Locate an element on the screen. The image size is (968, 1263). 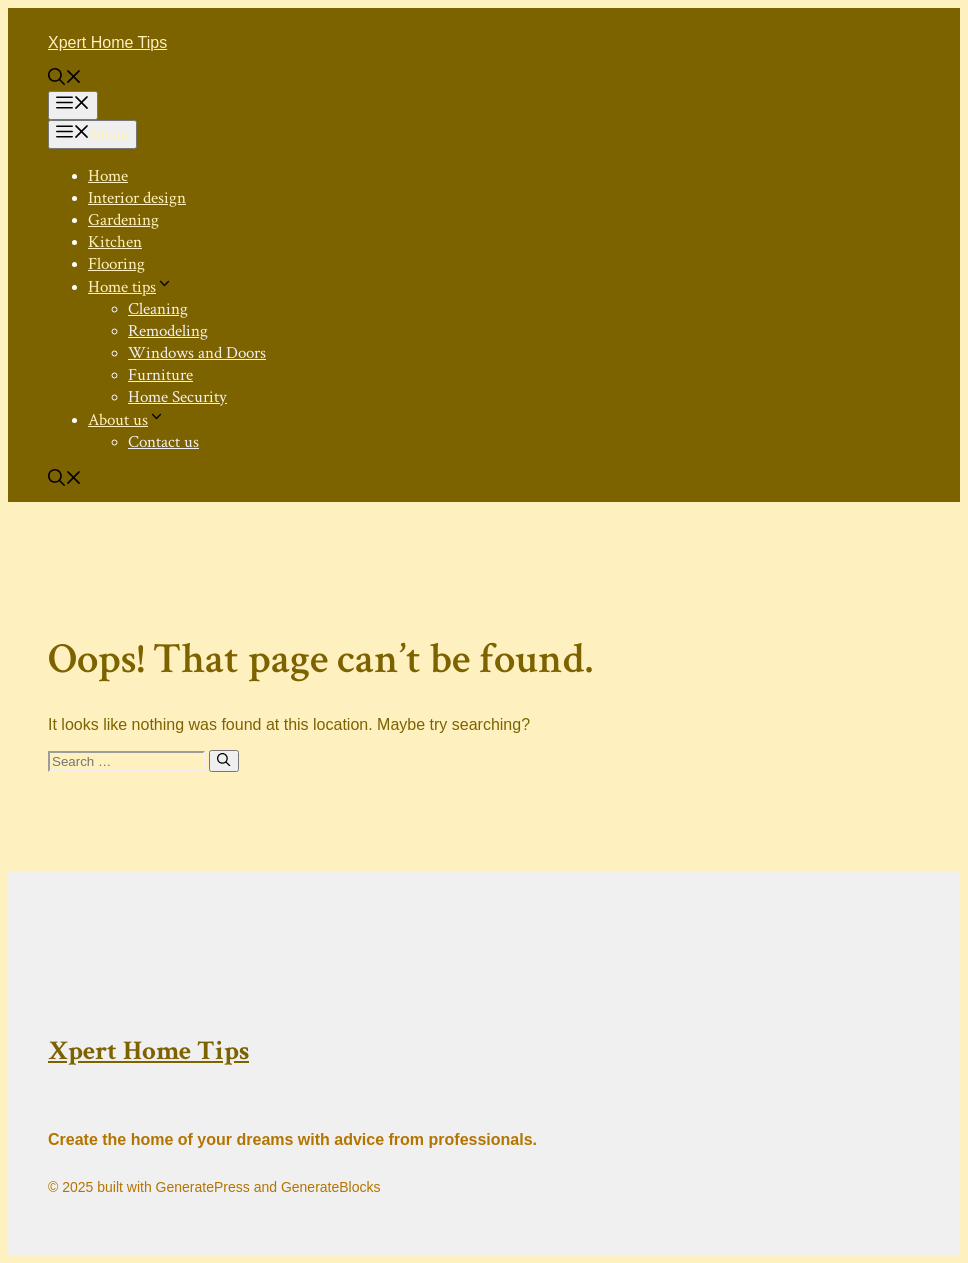
Home tips is located at coordinates (130, 287).